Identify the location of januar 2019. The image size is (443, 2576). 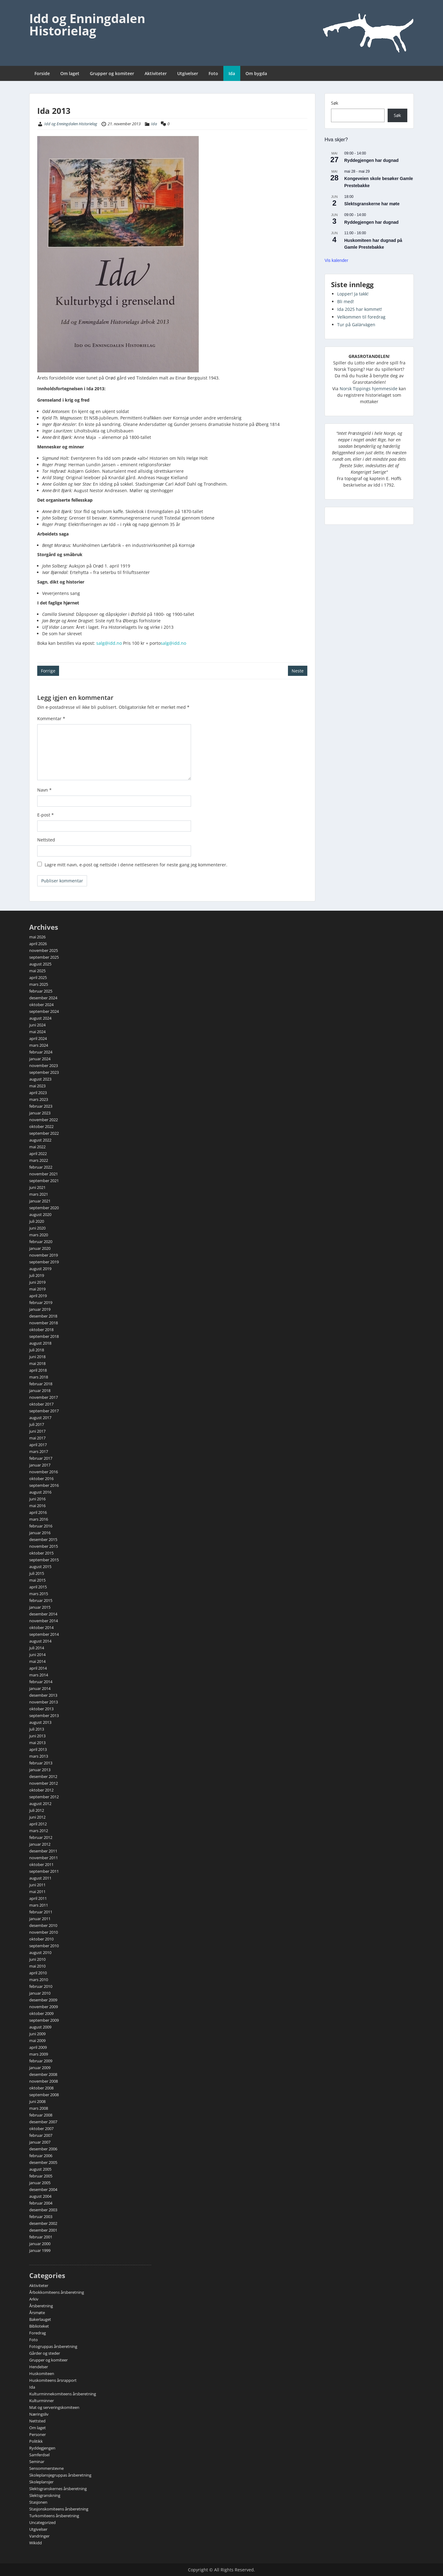
(39, 1309).